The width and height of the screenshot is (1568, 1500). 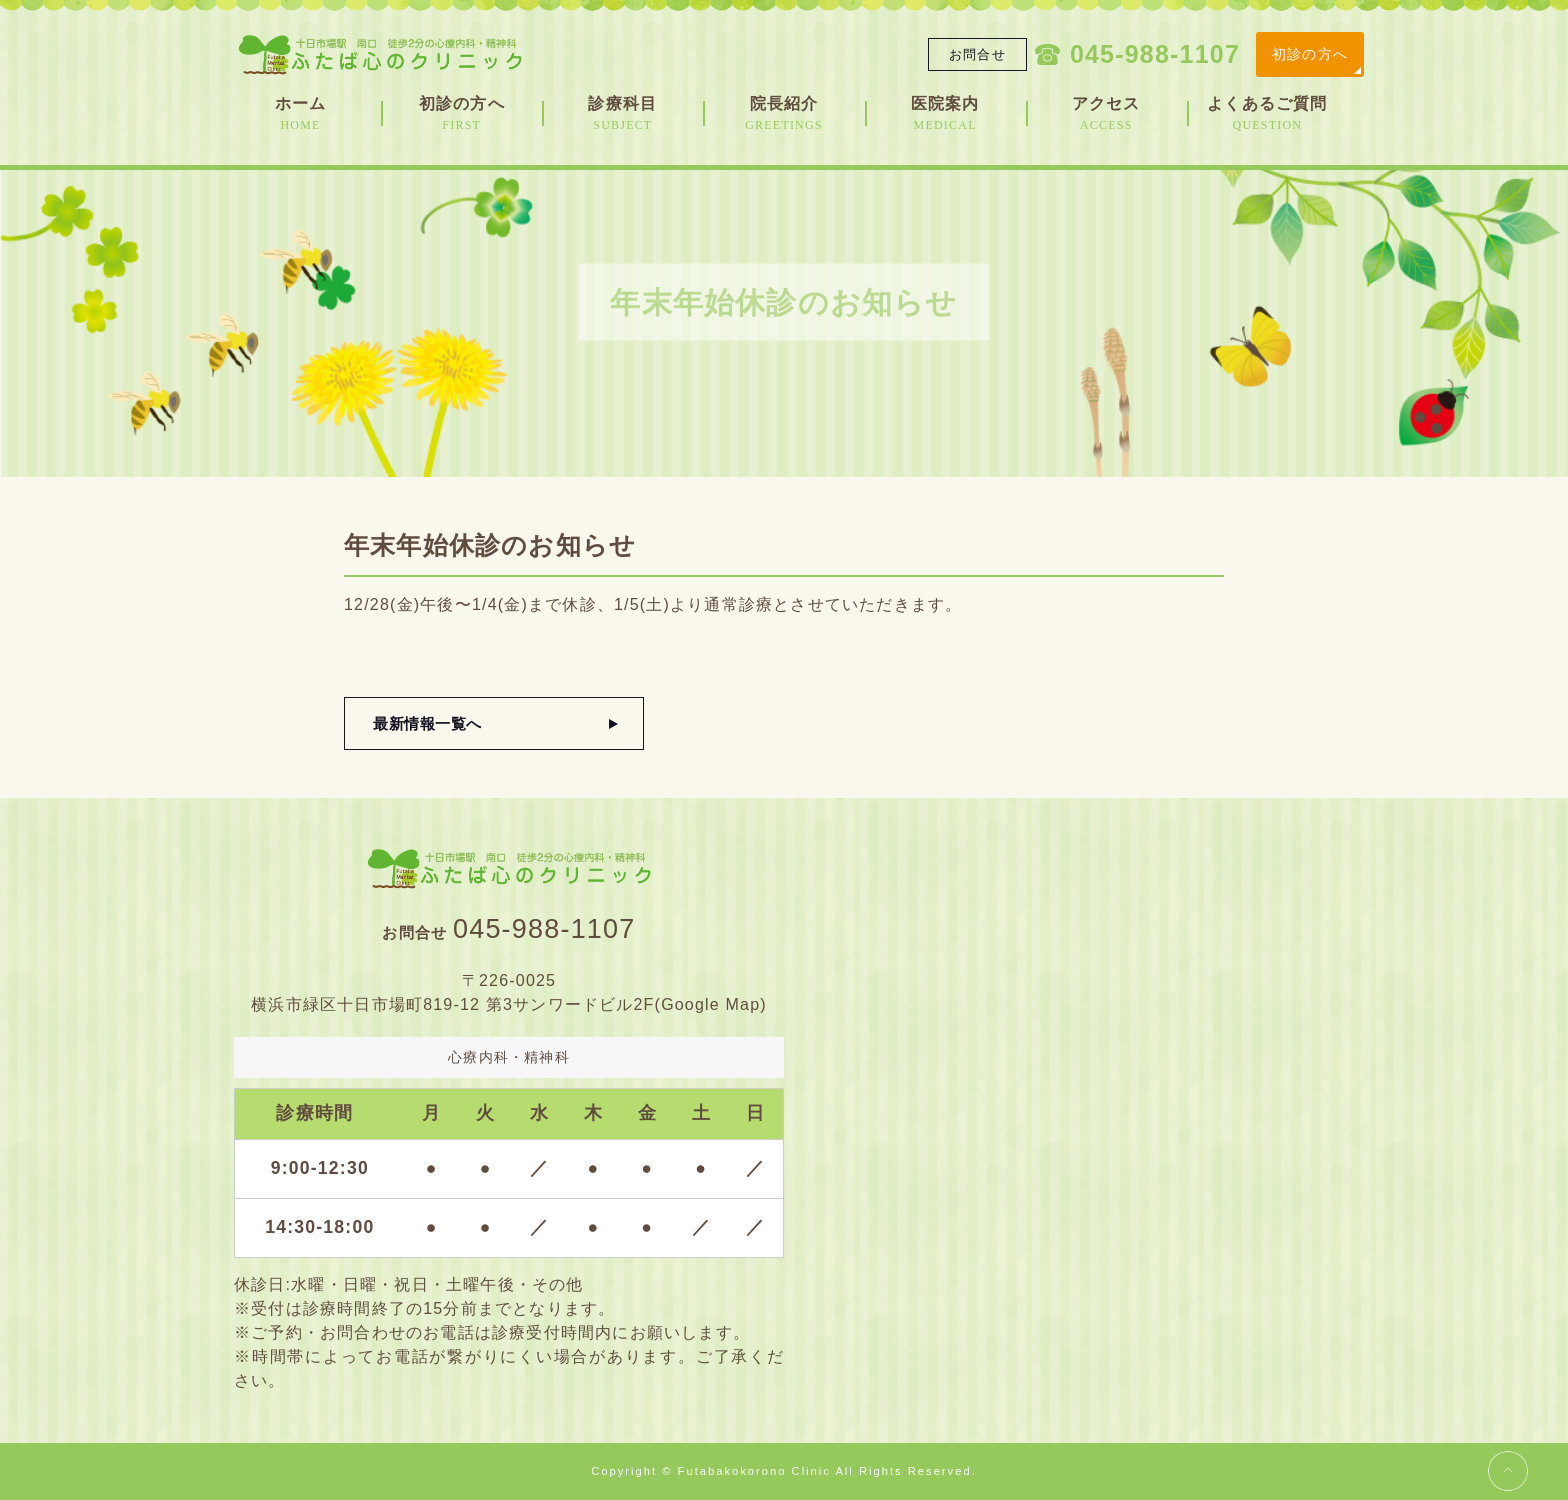 I want to click on 初診の方へ, so click(x=1310, y=54).